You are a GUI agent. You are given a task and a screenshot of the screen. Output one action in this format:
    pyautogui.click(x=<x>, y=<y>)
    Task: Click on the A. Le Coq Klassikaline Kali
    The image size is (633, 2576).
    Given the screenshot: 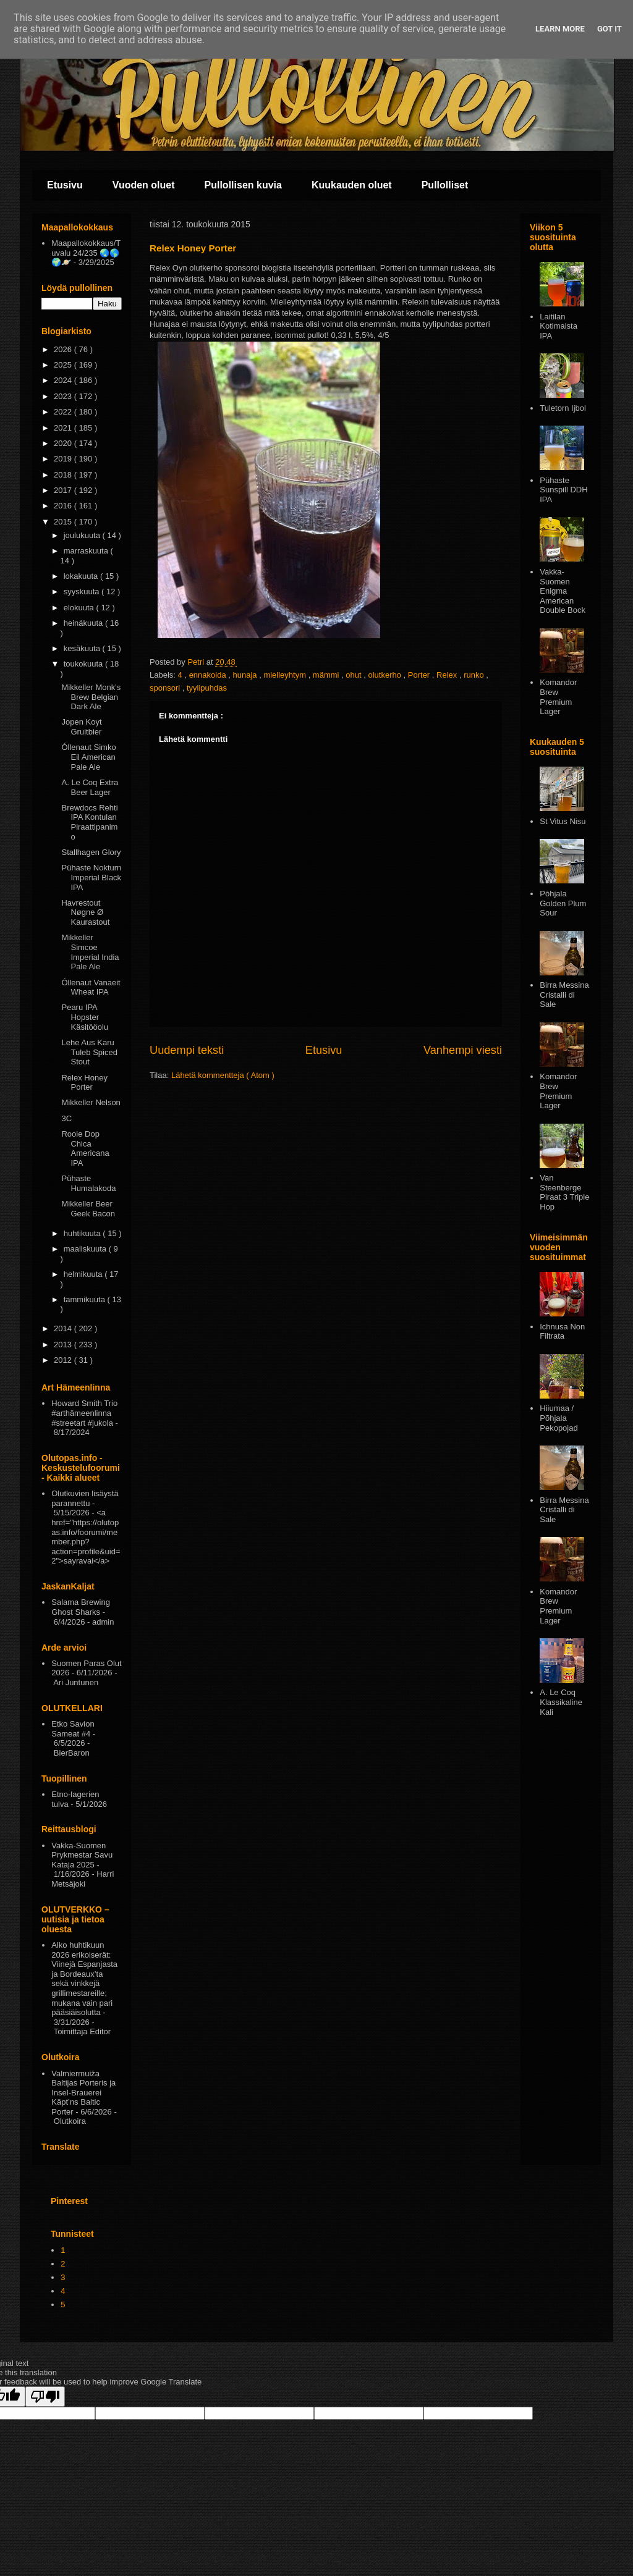 What is the action you would take?
    pyautogui.click(x=561, y=1702)
    